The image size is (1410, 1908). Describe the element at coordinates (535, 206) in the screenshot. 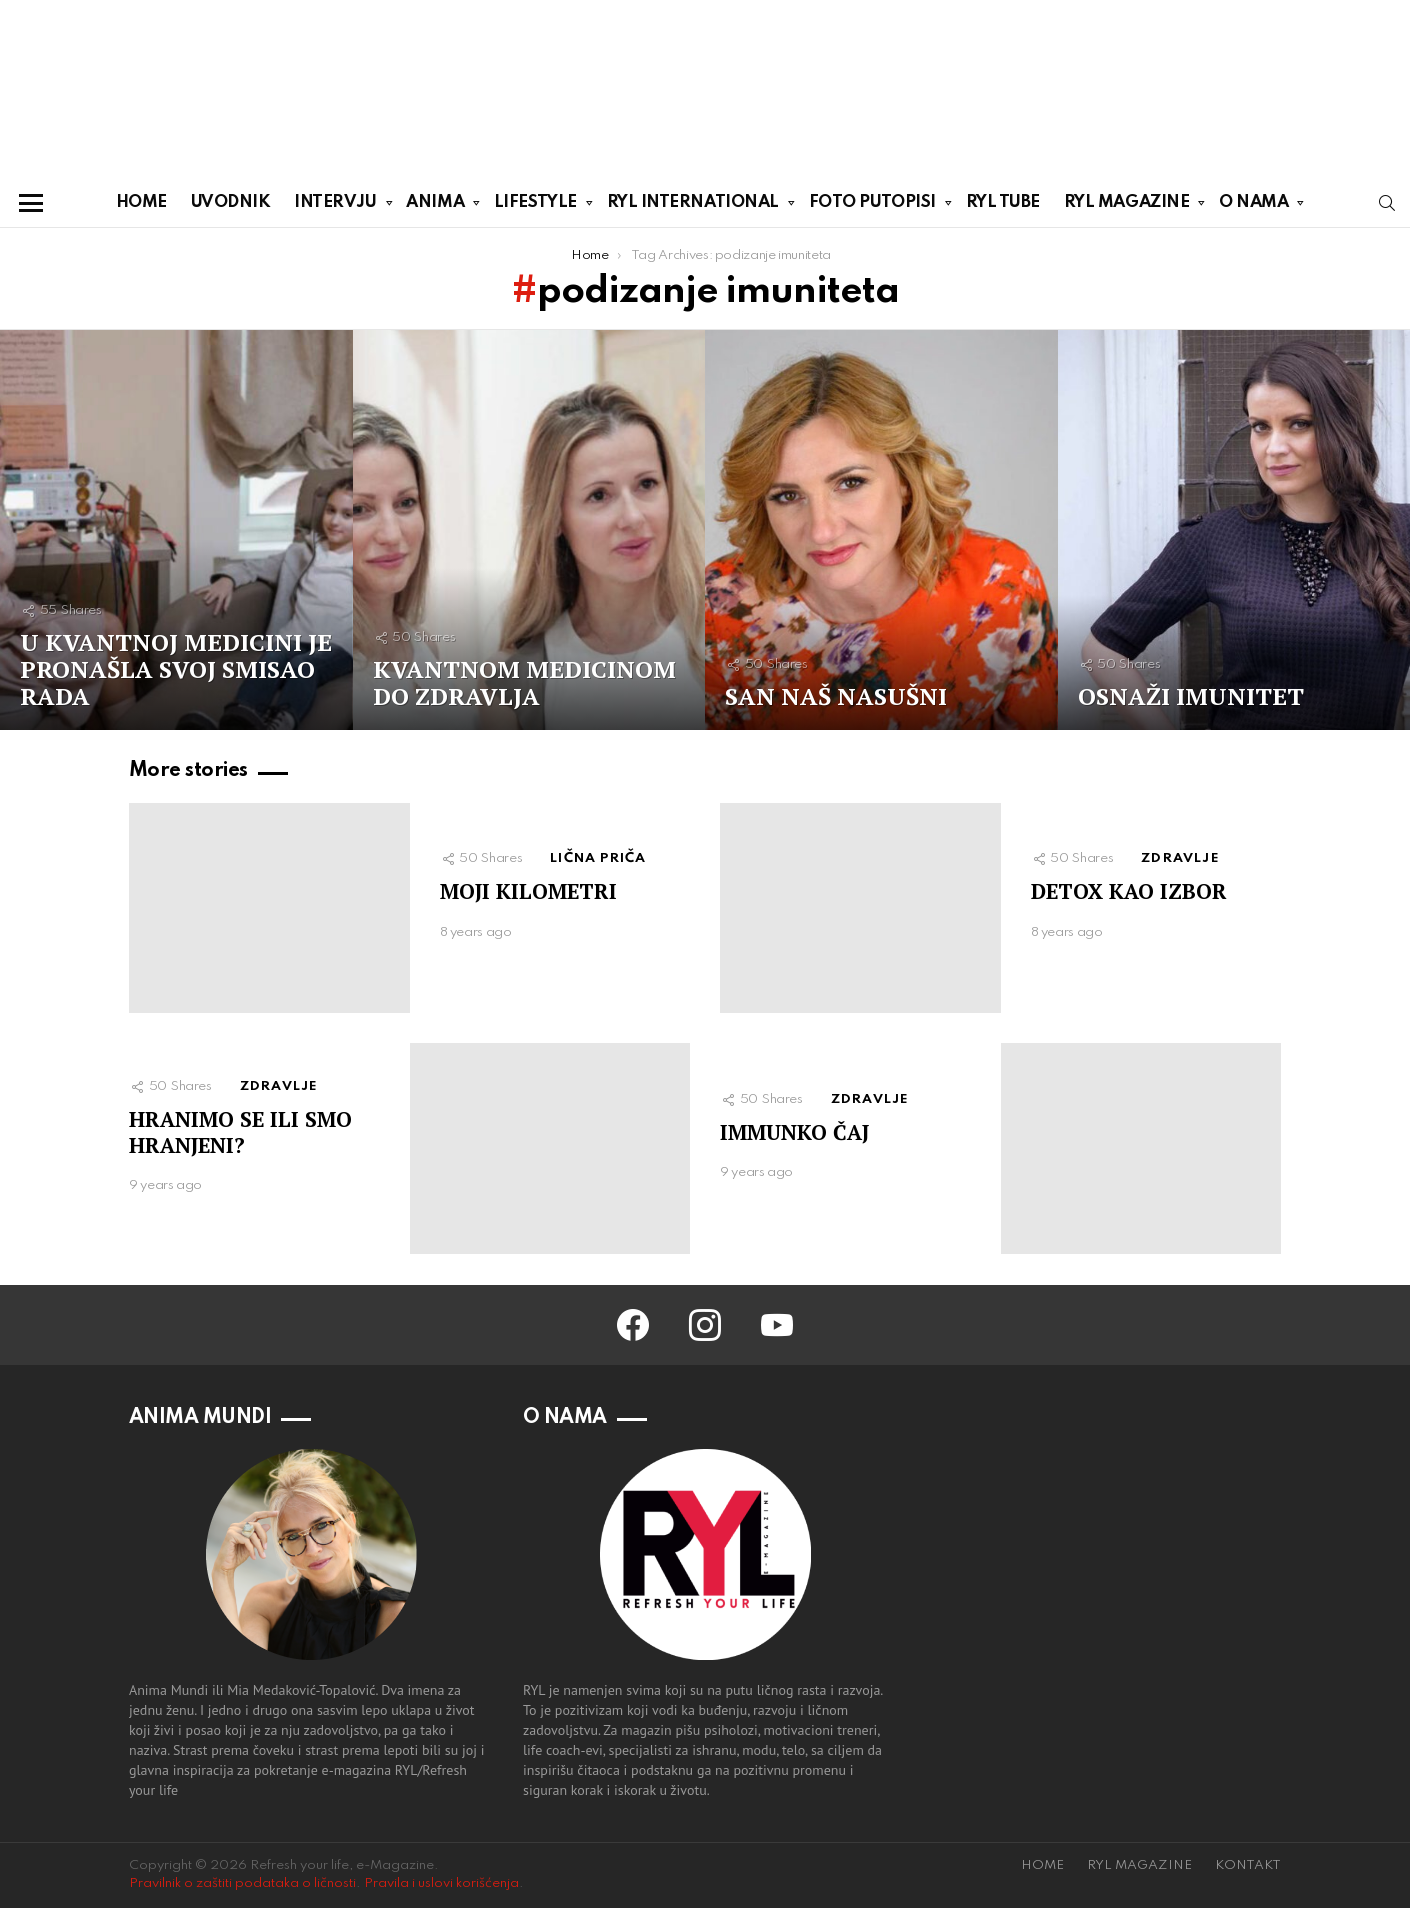

I see `LIFESTYLE` at that location.